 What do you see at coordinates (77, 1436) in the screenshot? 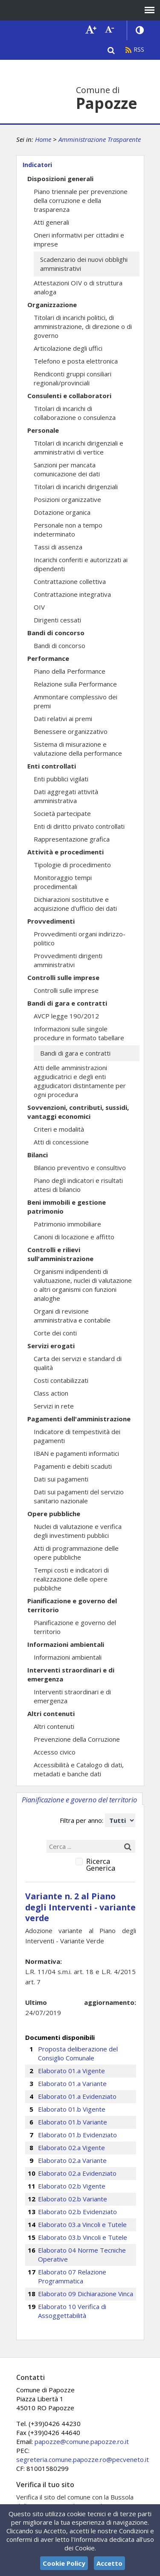
I see `Indicatore di tempestività dei pagamenti` at bounding box center [77, 1436].